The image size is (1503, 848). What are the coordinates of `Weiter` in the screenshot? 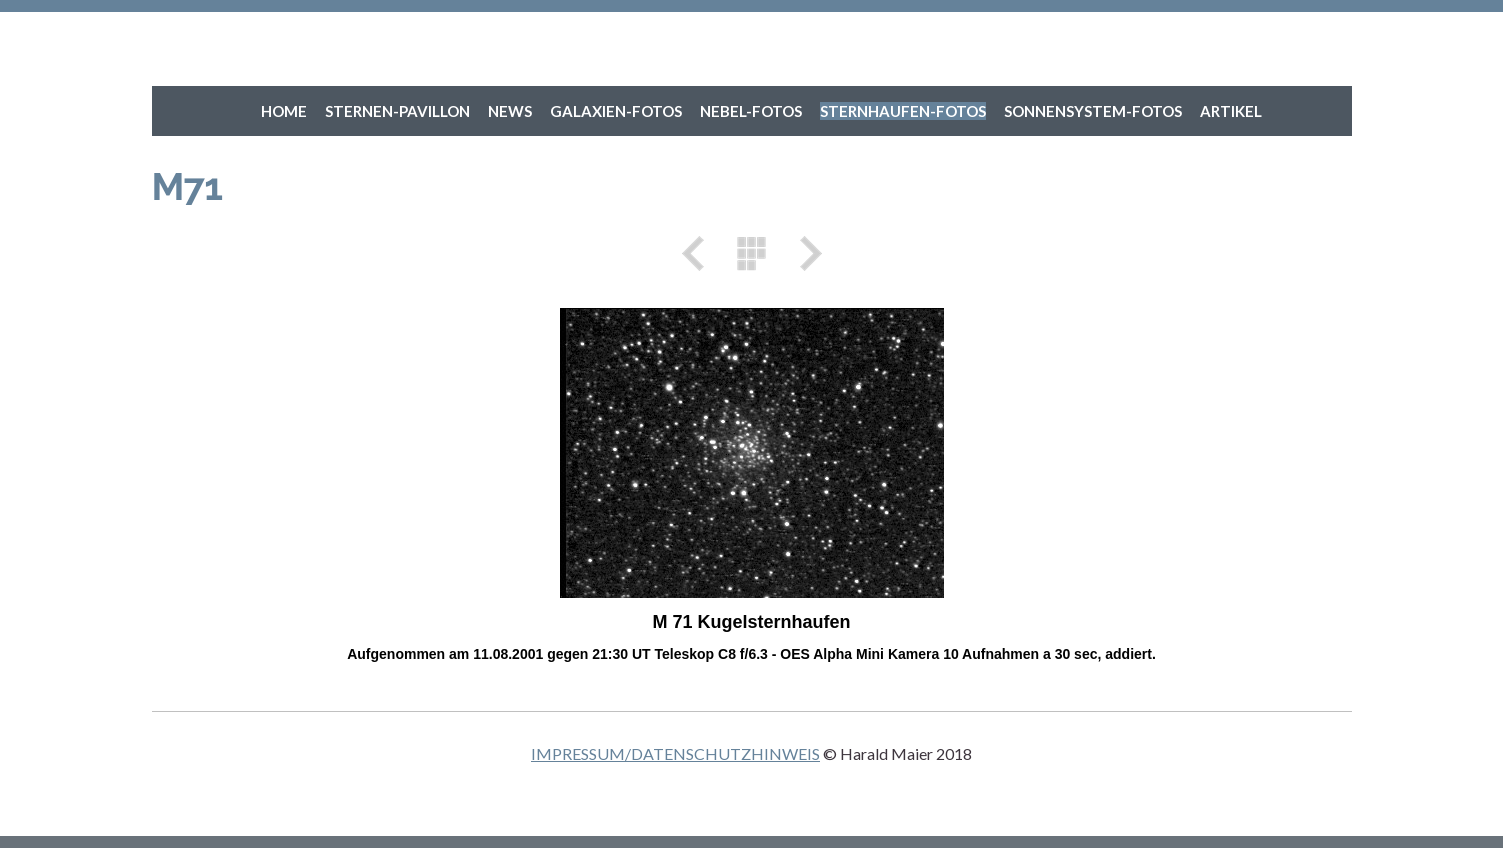 It's located at (804, 253).